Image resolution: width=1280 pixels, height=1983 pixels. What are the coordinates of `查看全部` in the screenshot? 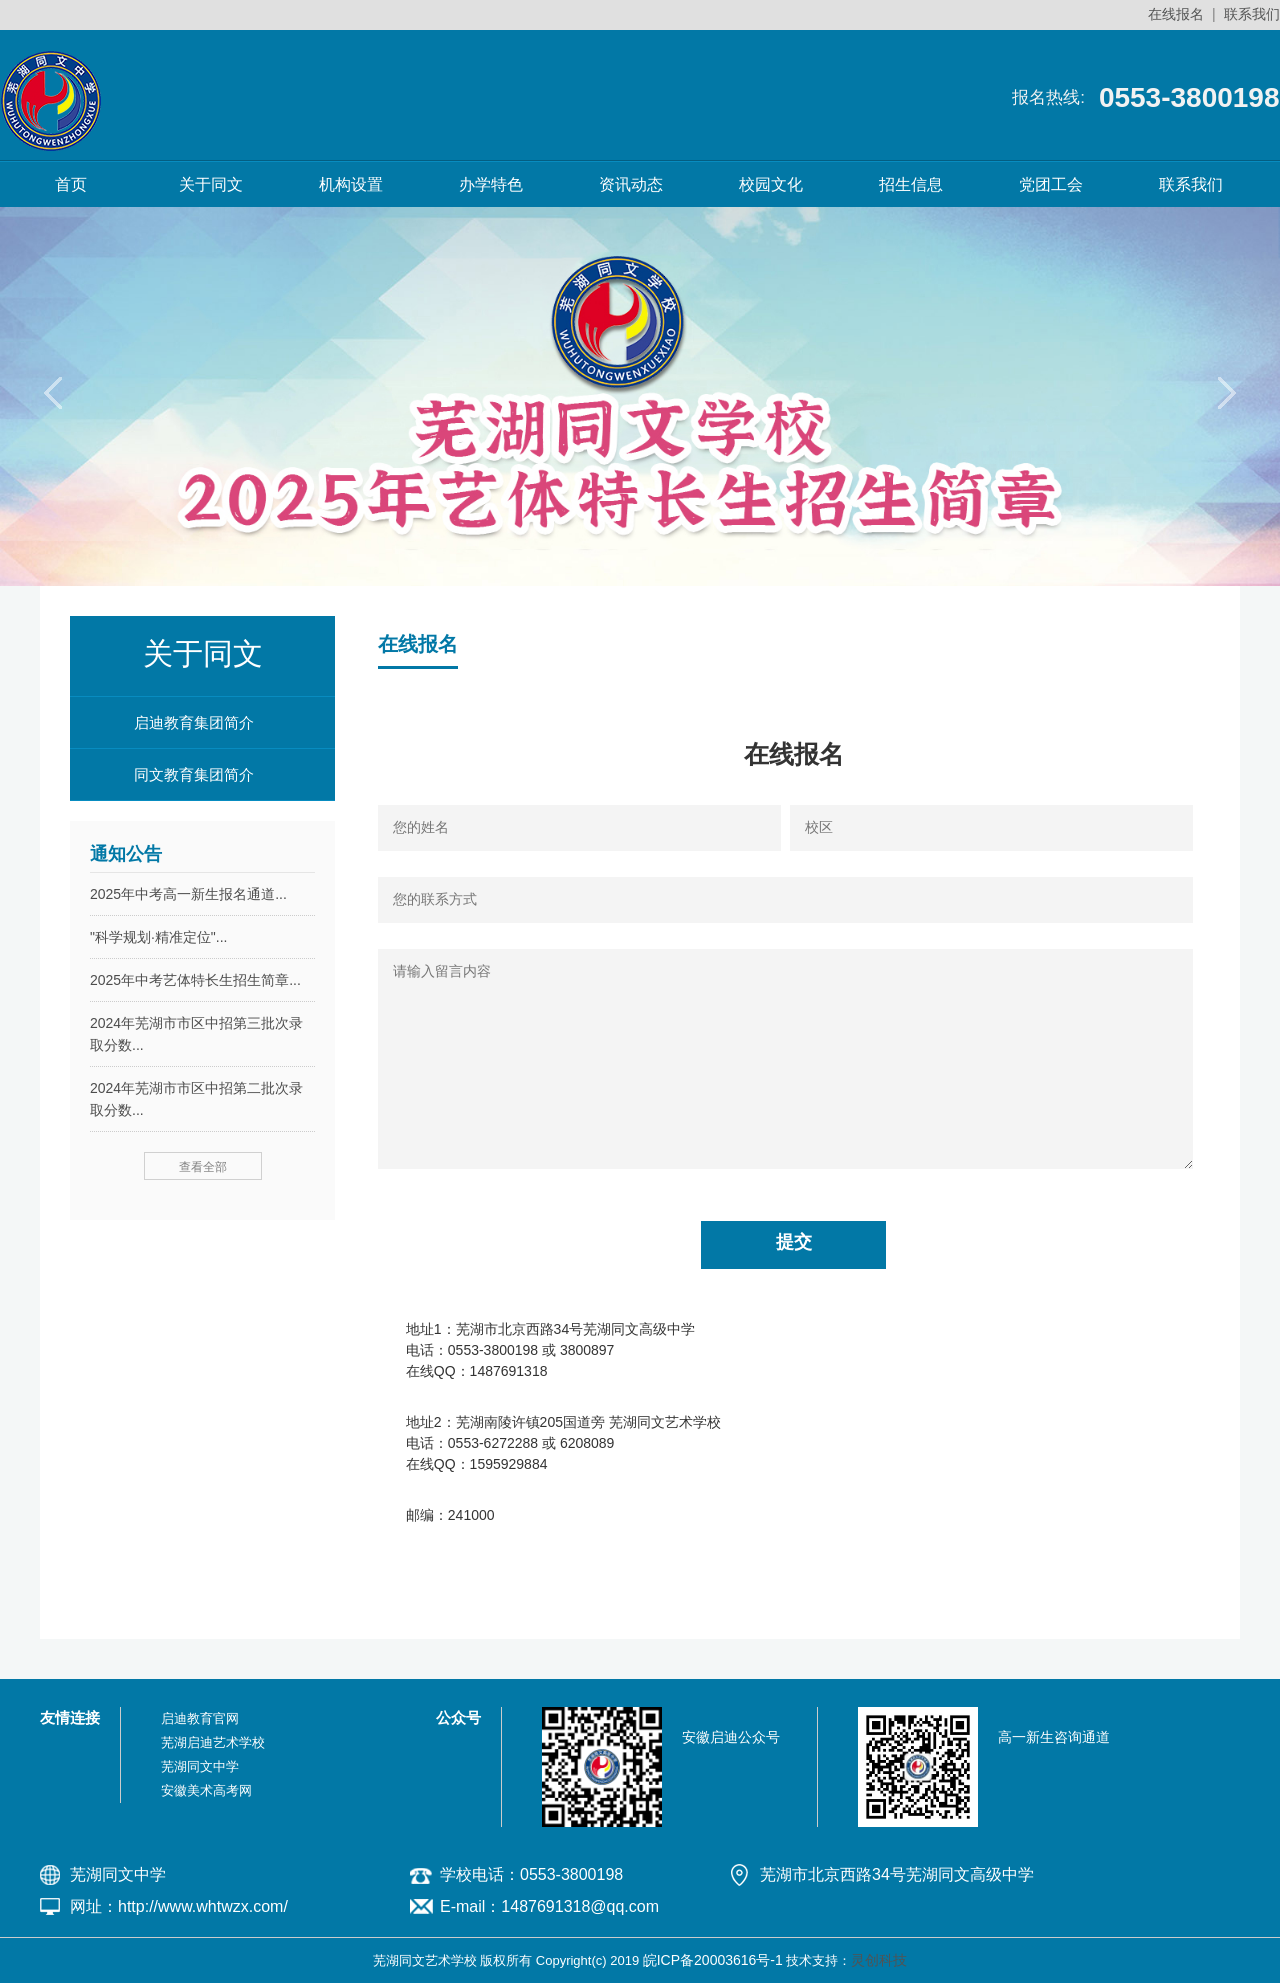 It's located at (203, 1167).